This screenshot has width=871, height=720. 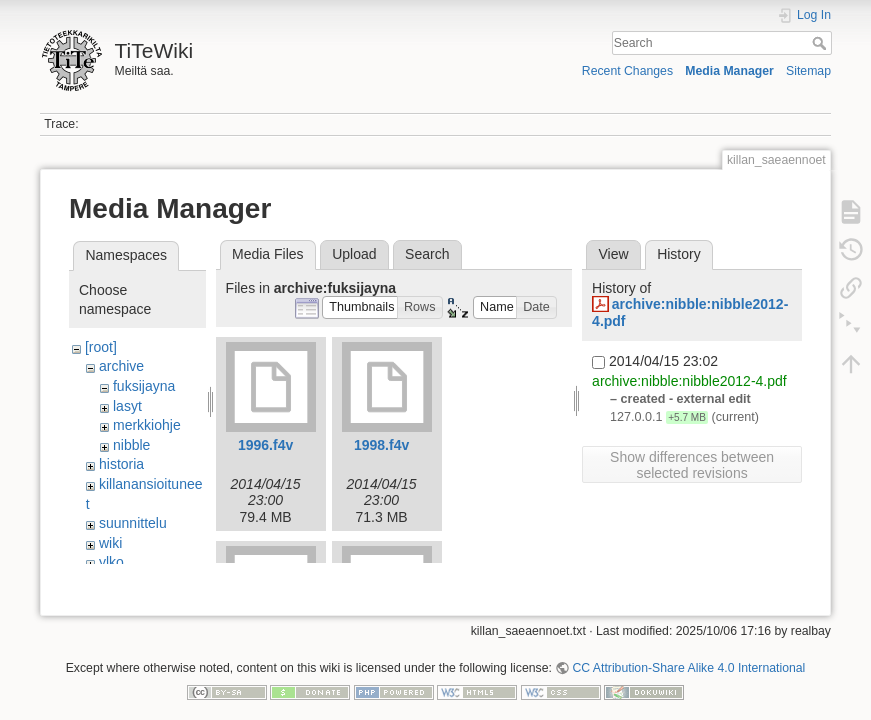 What do you see at coordinates (265, 445) in the screenshot?
I see `1996.f4v` at bounding box center [265, 445].